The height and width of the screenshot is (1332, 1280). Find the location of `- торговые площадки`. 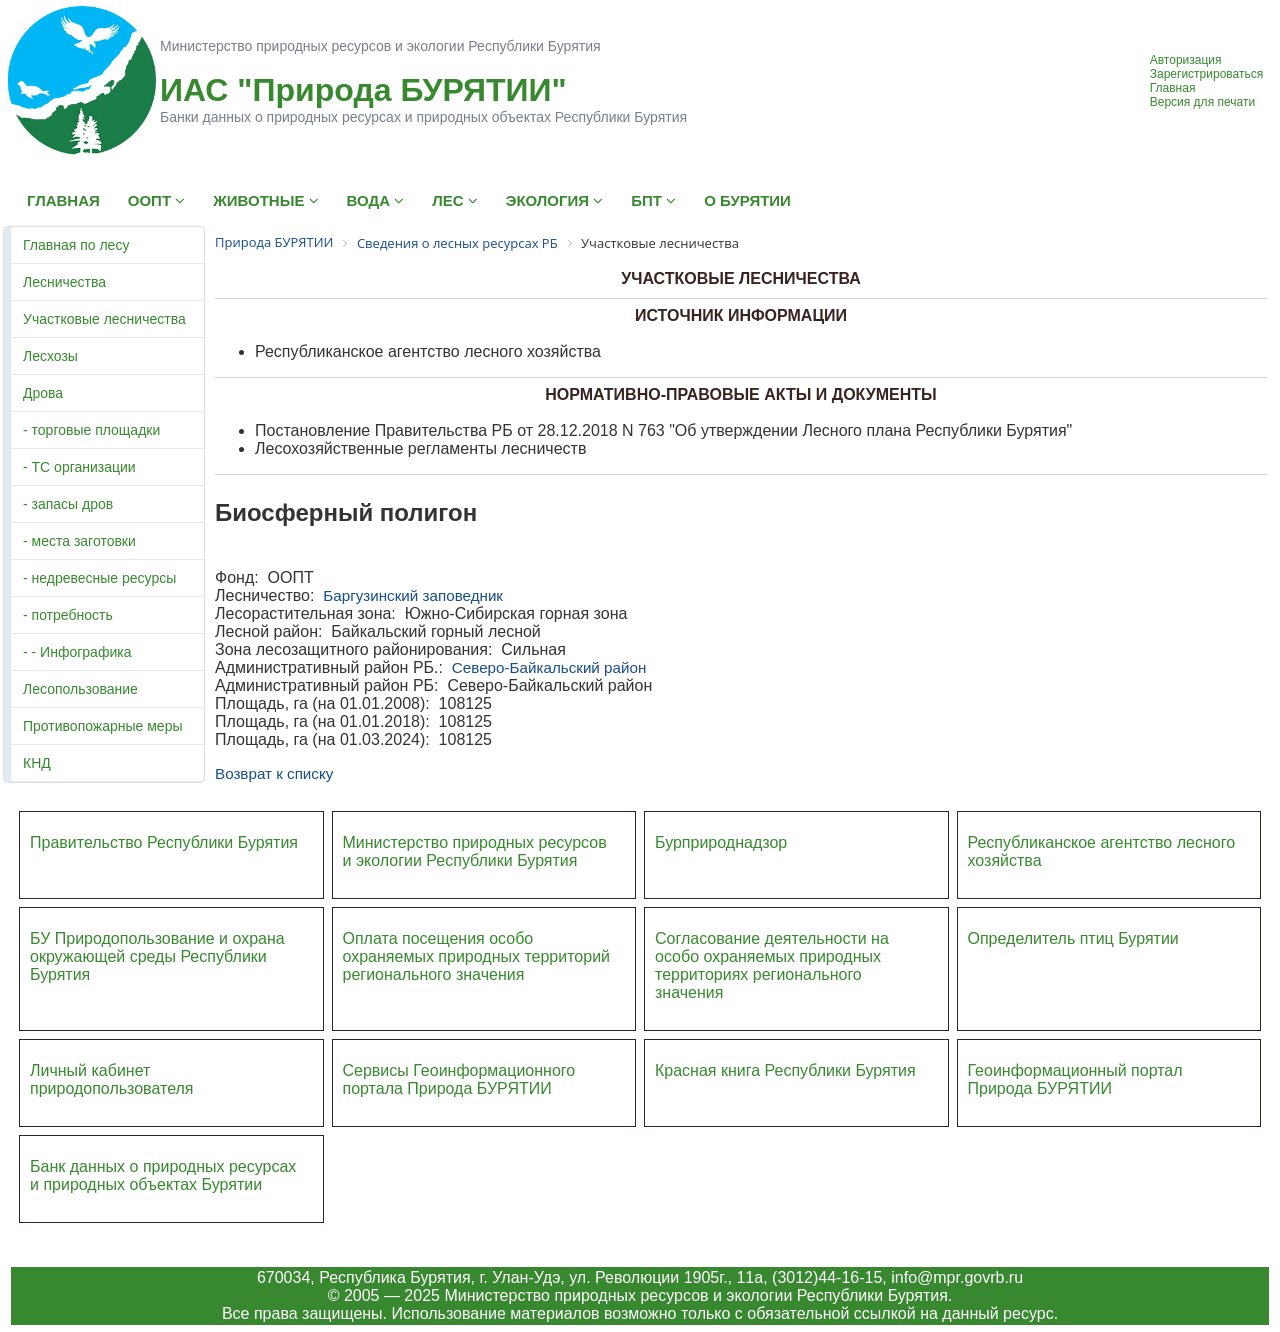

- торговые площадки is located at coordinates (91, 430).